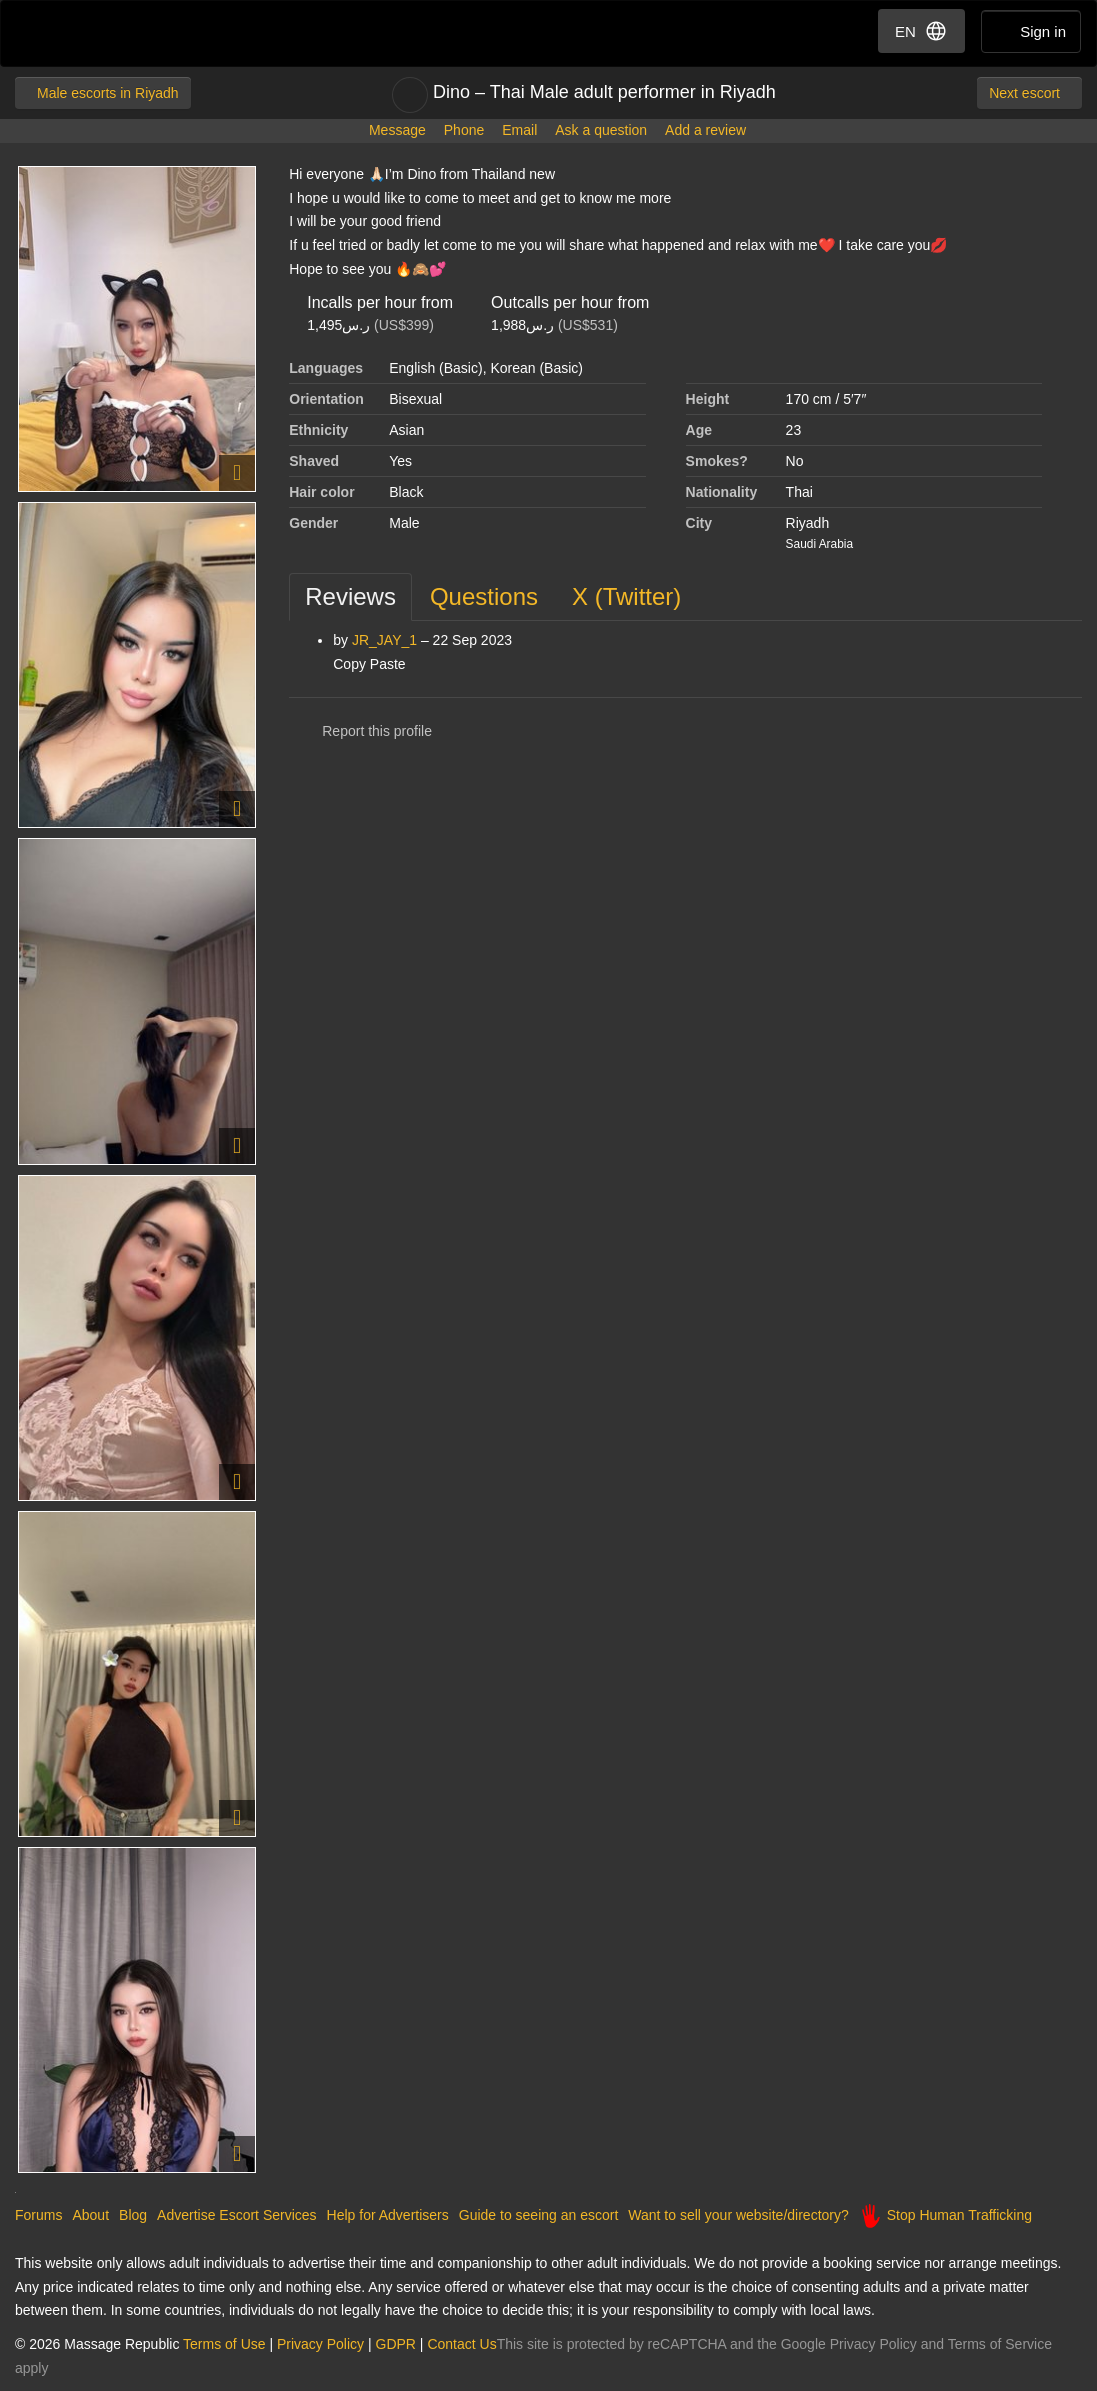 The height and width of the screenshot is (2391, 1097). I want to click on EN, so click(921, 31).